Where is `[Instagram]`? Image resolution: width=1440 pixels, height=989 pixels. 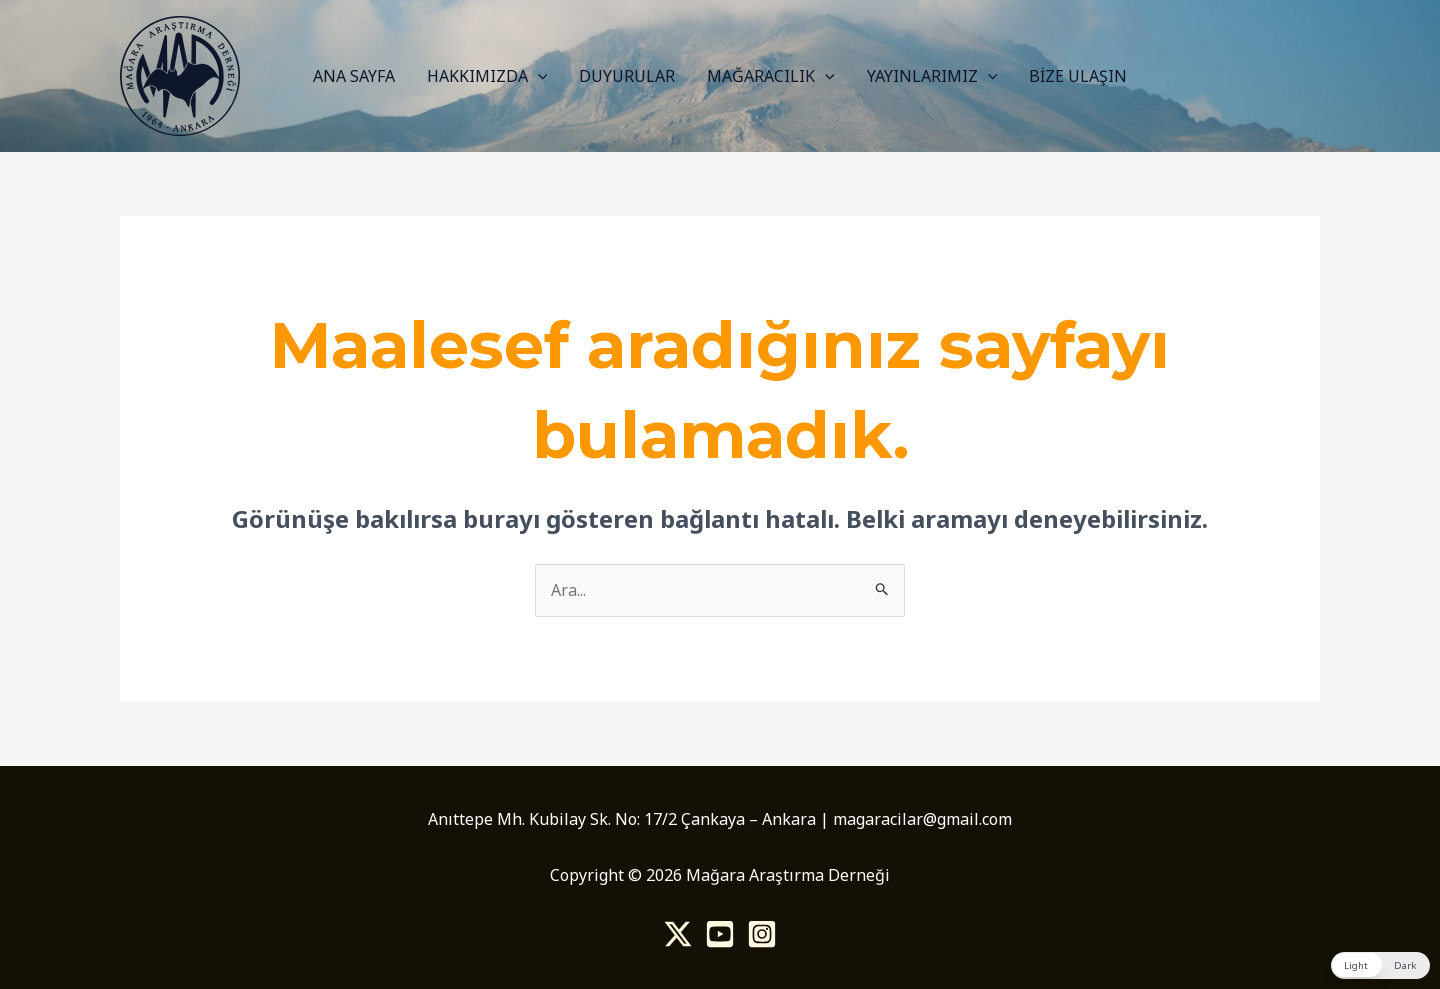 [Instagram] is located at coordinates (762, 934).